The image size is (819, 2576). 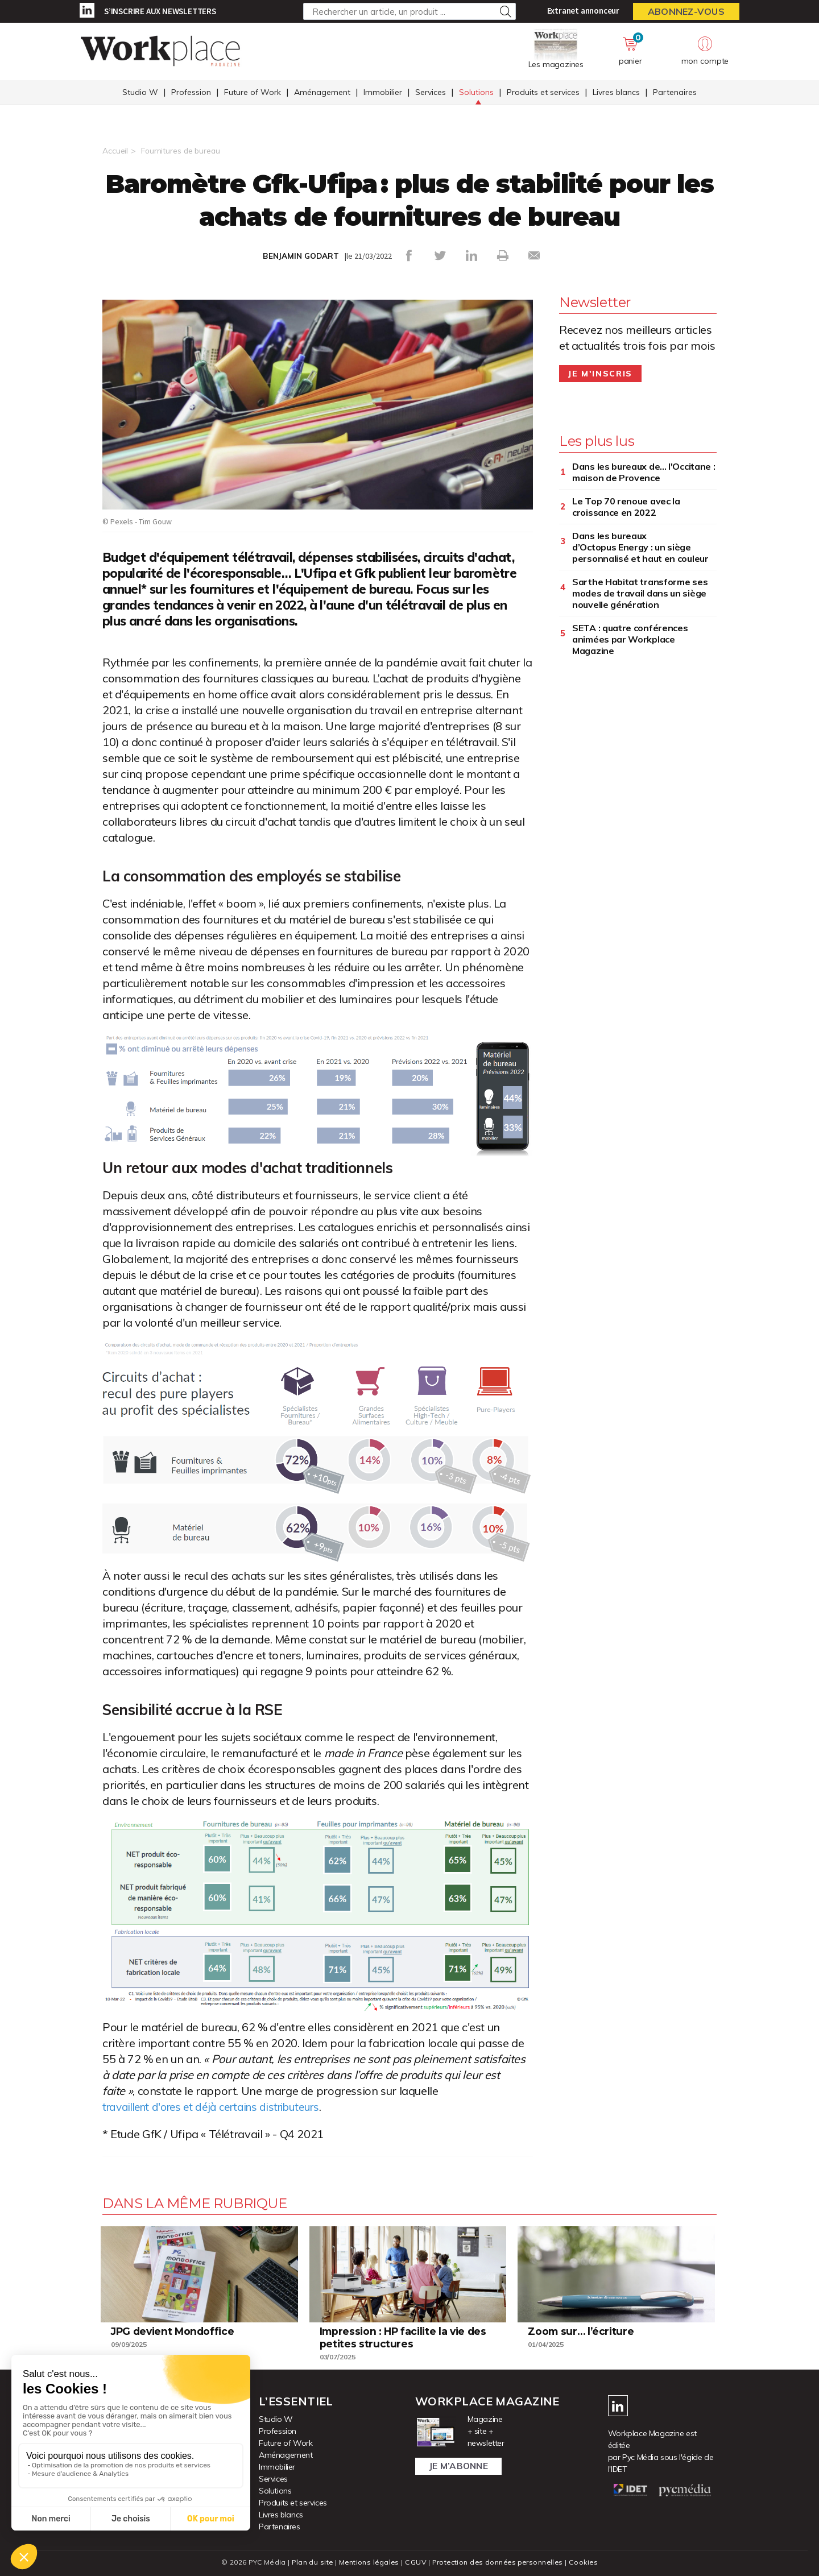 I want to click on Extranet annonceur, so click(x=583, y=10).